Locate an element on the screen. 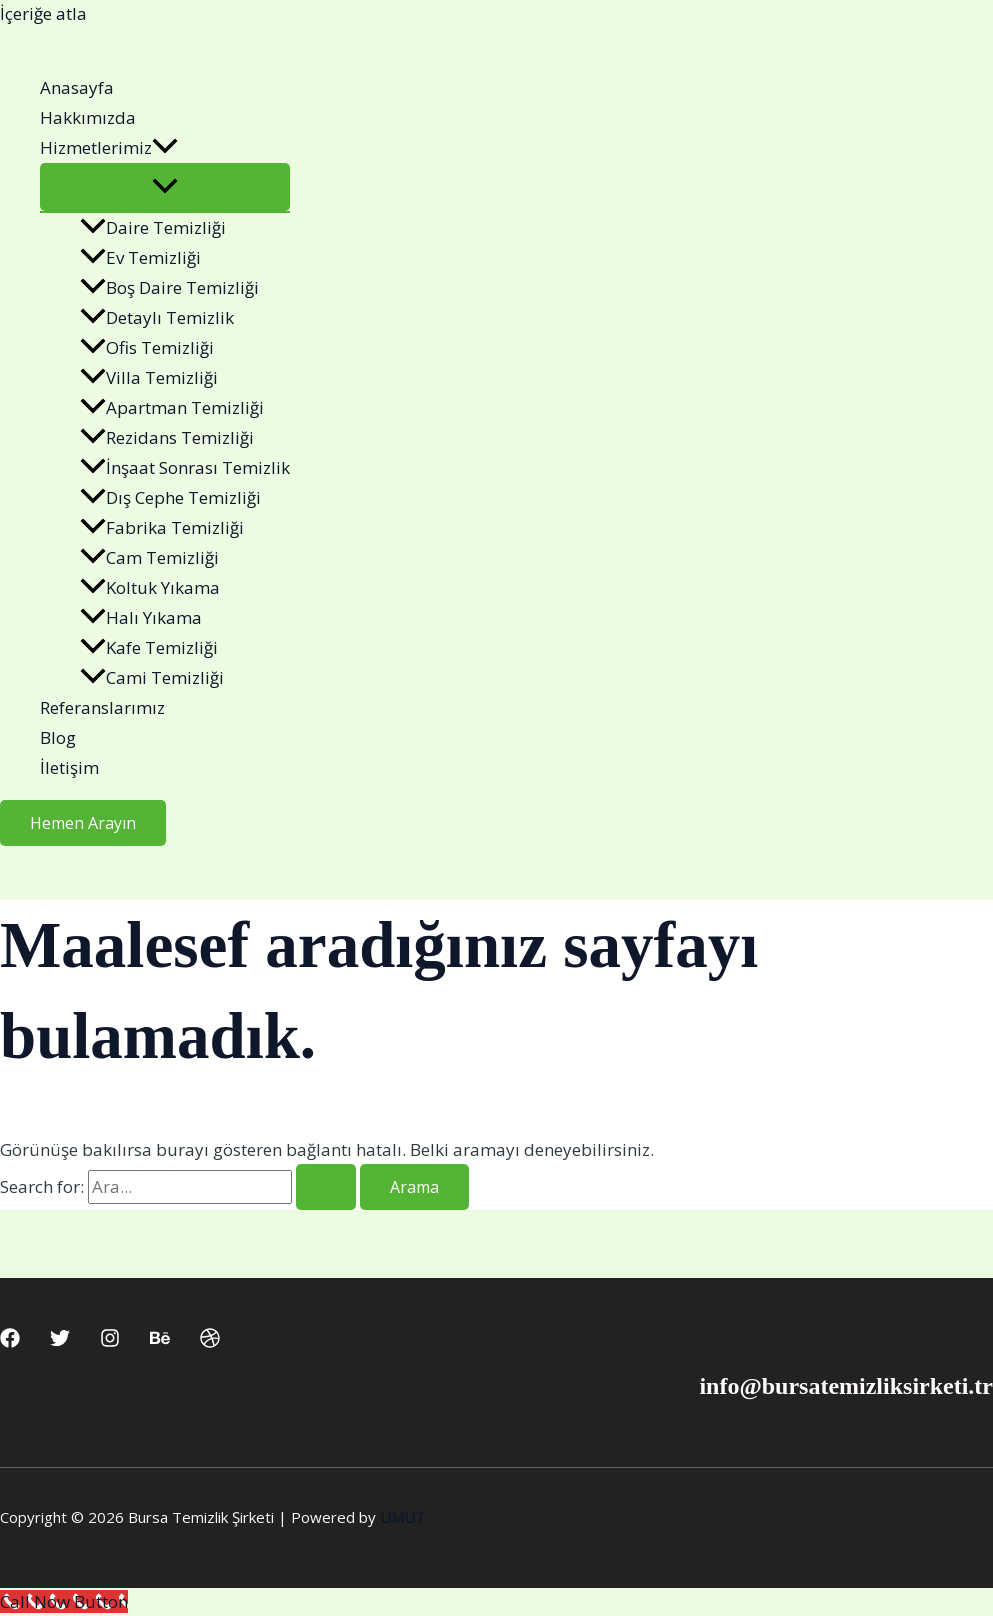  [Behance] is located at coordinates (160, 1341).